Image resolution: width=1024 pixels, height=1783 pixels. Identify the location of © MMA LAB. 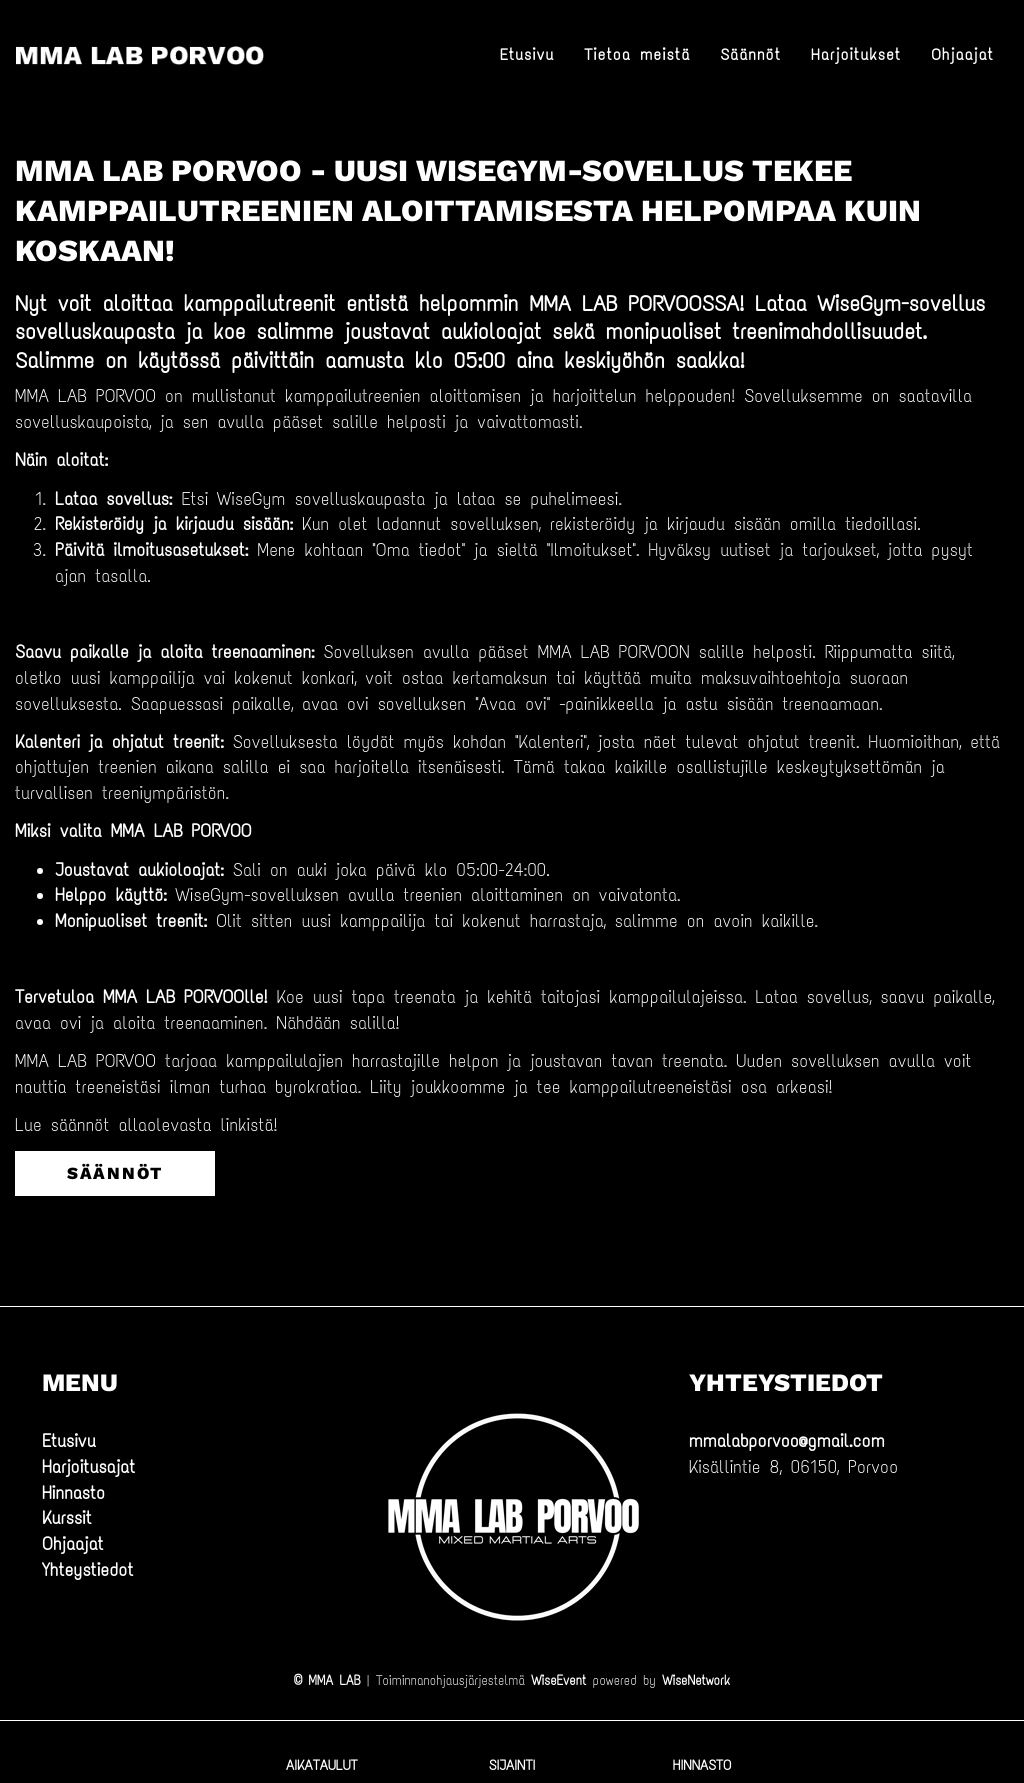
(327, 1680).